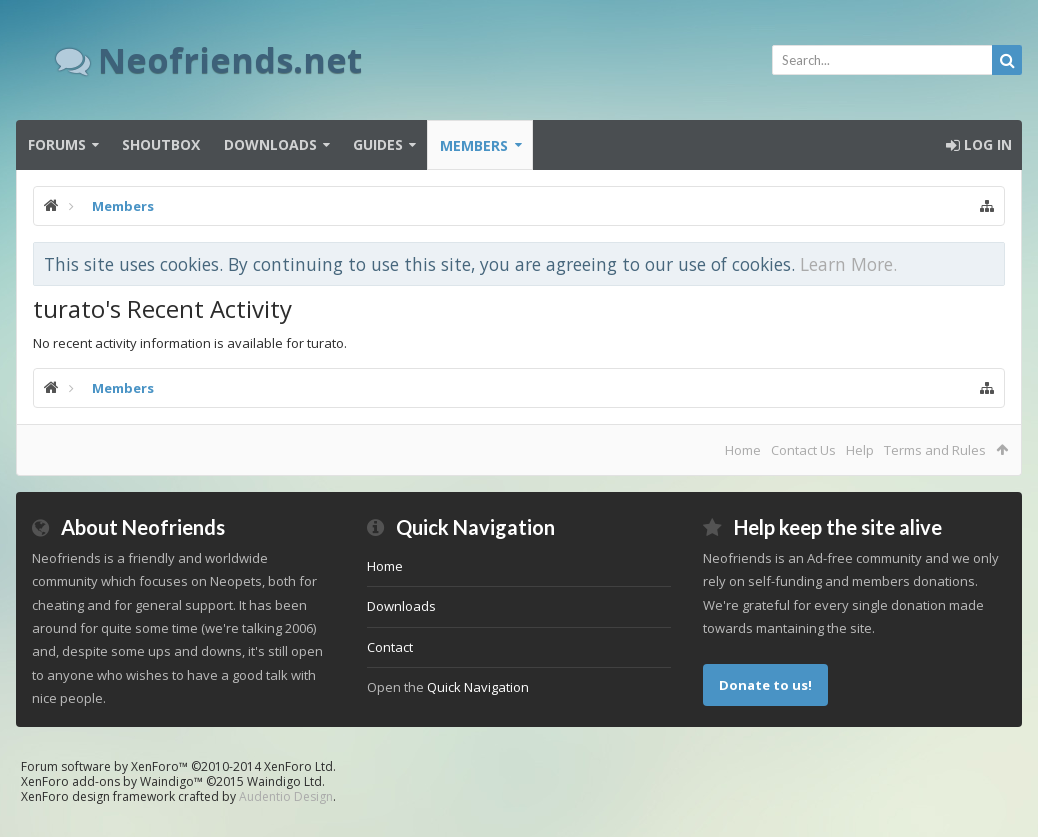 Image resolution: width=1038 pixels, height=837 pixels. I want to click on Contact, so click(390, 647).